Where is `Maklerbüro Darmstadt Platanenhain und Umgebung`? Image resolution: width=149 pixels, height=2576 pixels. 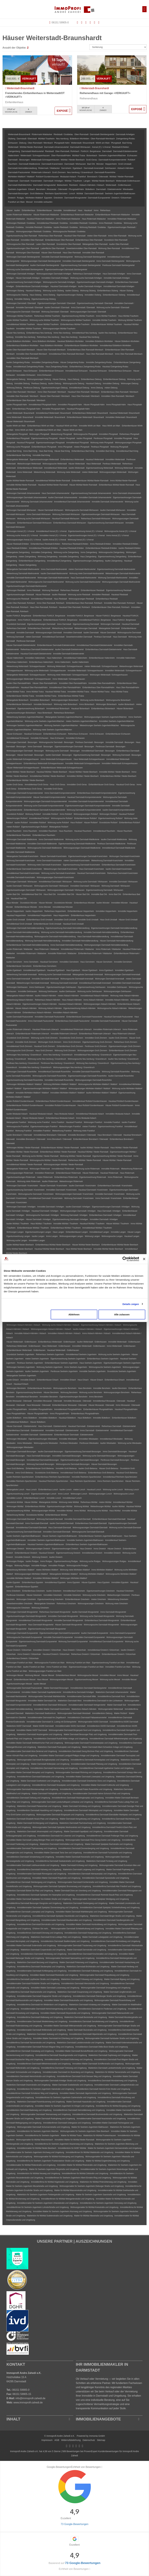 Maklerbüro Darmstadt Platanenhain und Umgebung is located at coordinates (39, 1806).